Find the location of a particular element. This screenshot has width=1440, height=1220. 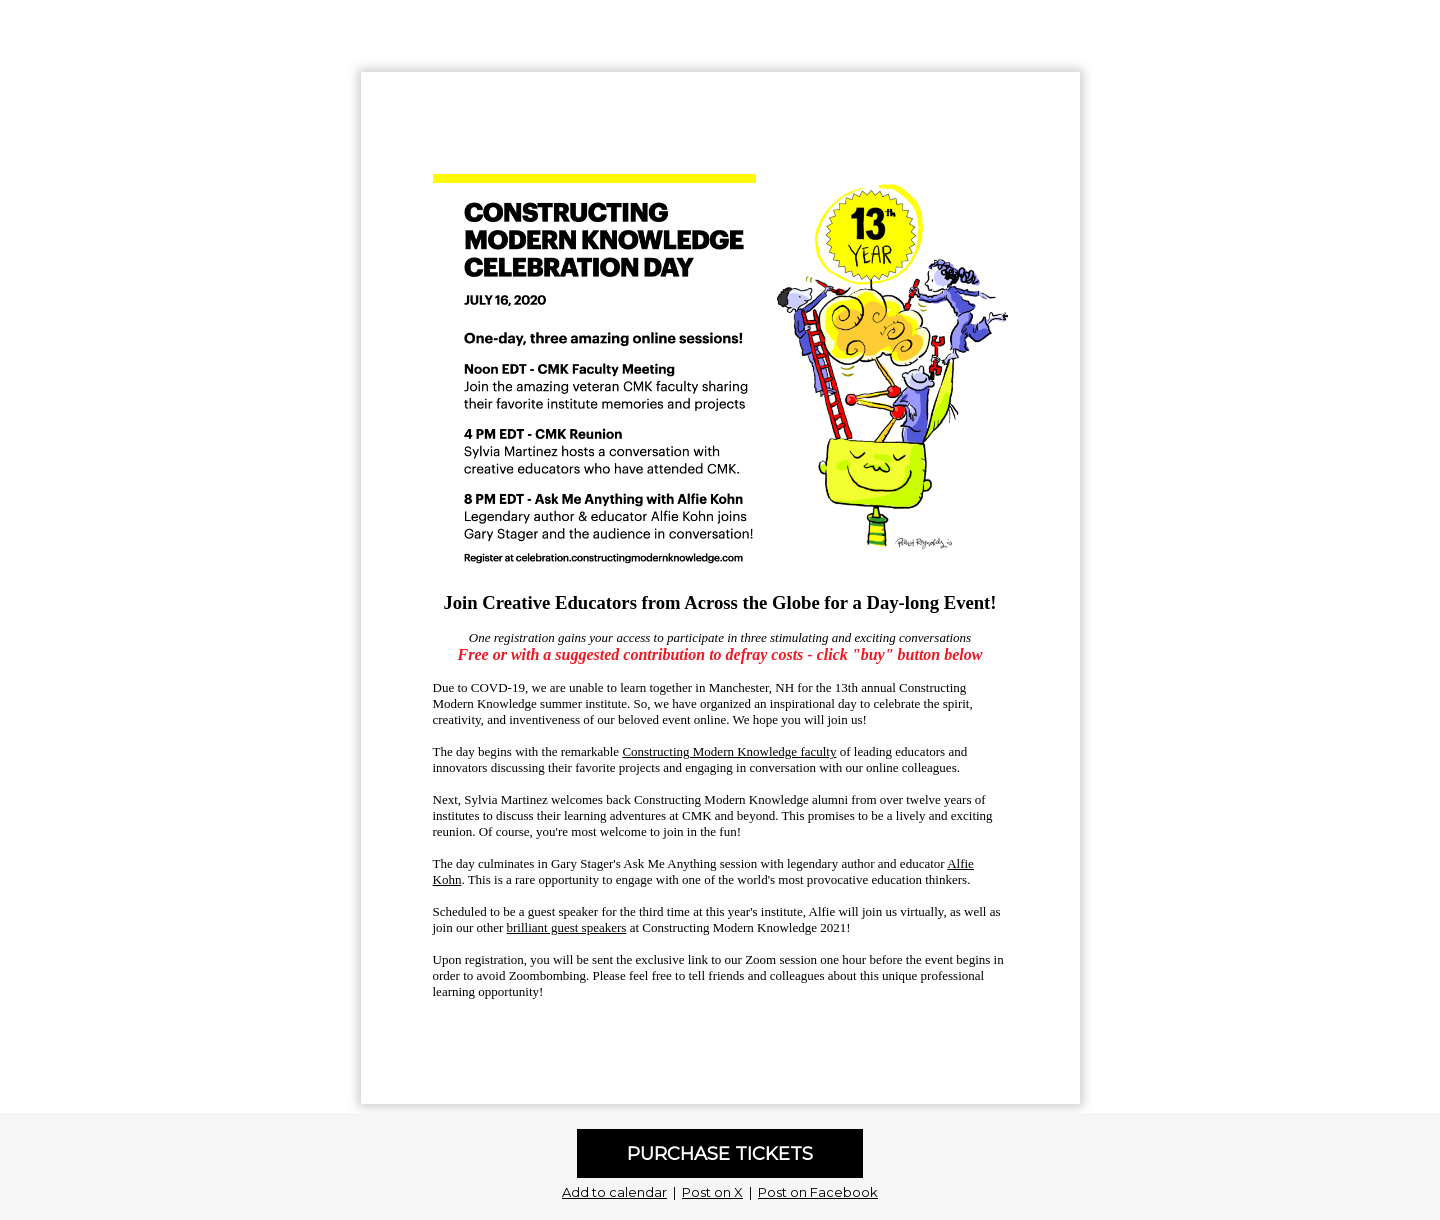

Add to calendar is located at coordinates (614, 1192).